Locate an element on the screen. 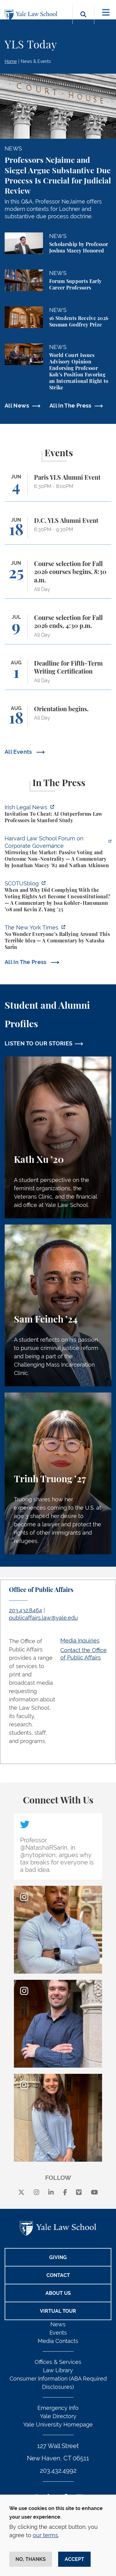 The image size is (116, 2576). [linkedin] is located at coordinates (51, 2192).